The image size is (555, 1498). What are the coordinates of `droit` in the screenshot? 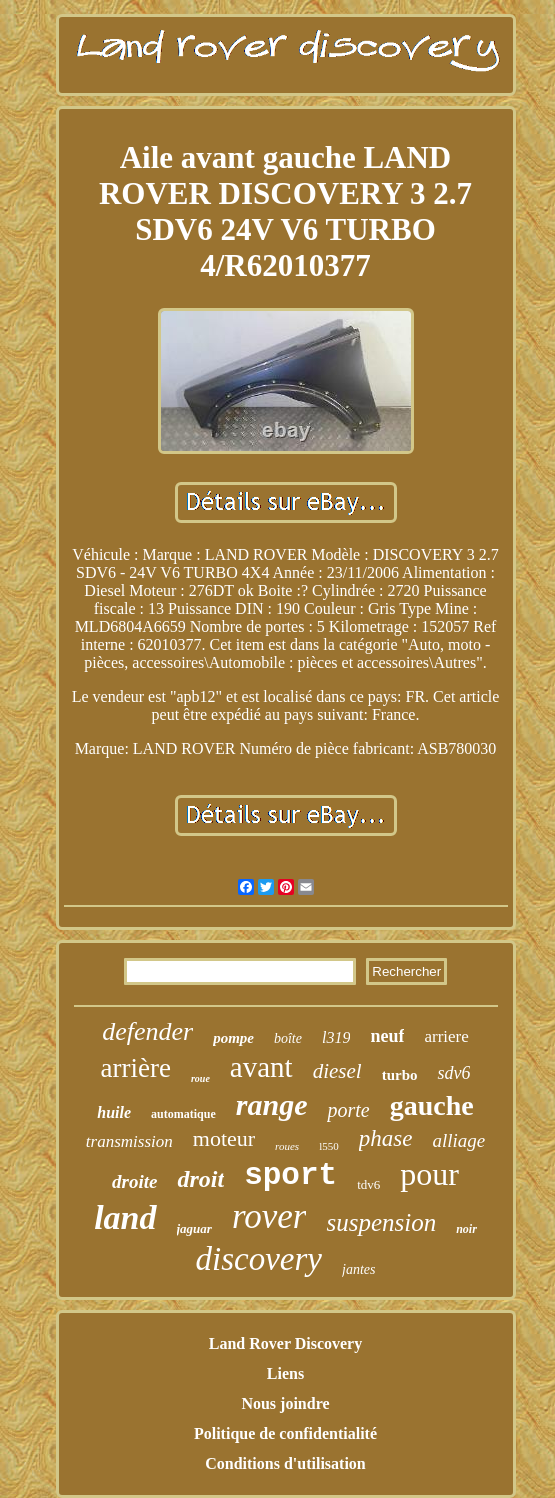 It's located at (200, 1179).